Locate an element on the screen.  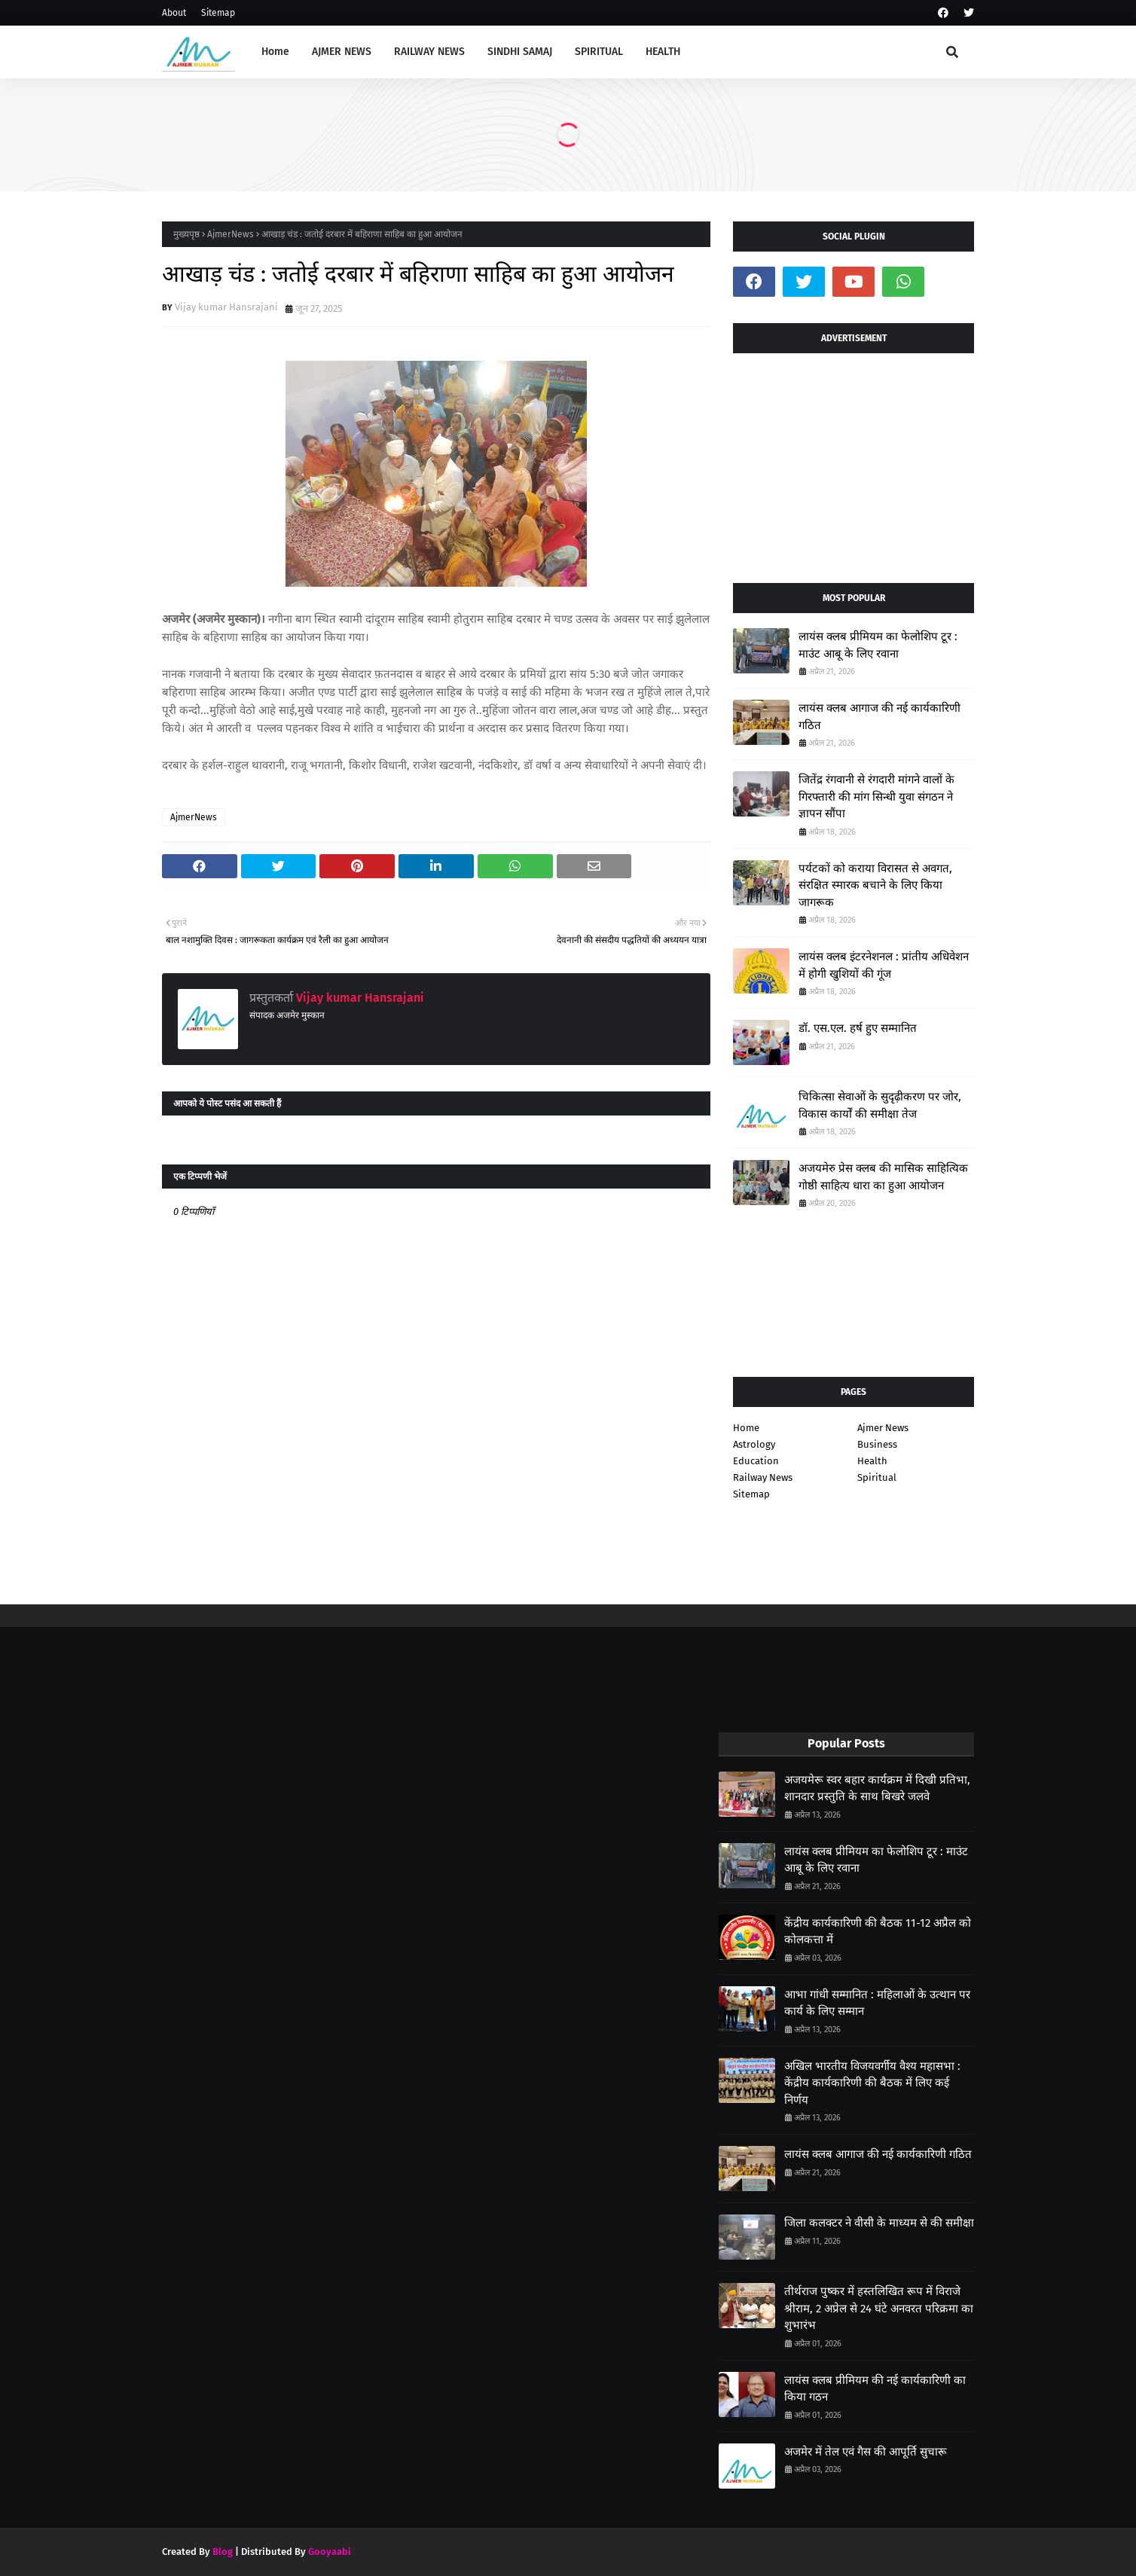
जिला कलक्टर ने वीसी के माध्यम से की समीक्षा is located at coordinates (879, 2223).